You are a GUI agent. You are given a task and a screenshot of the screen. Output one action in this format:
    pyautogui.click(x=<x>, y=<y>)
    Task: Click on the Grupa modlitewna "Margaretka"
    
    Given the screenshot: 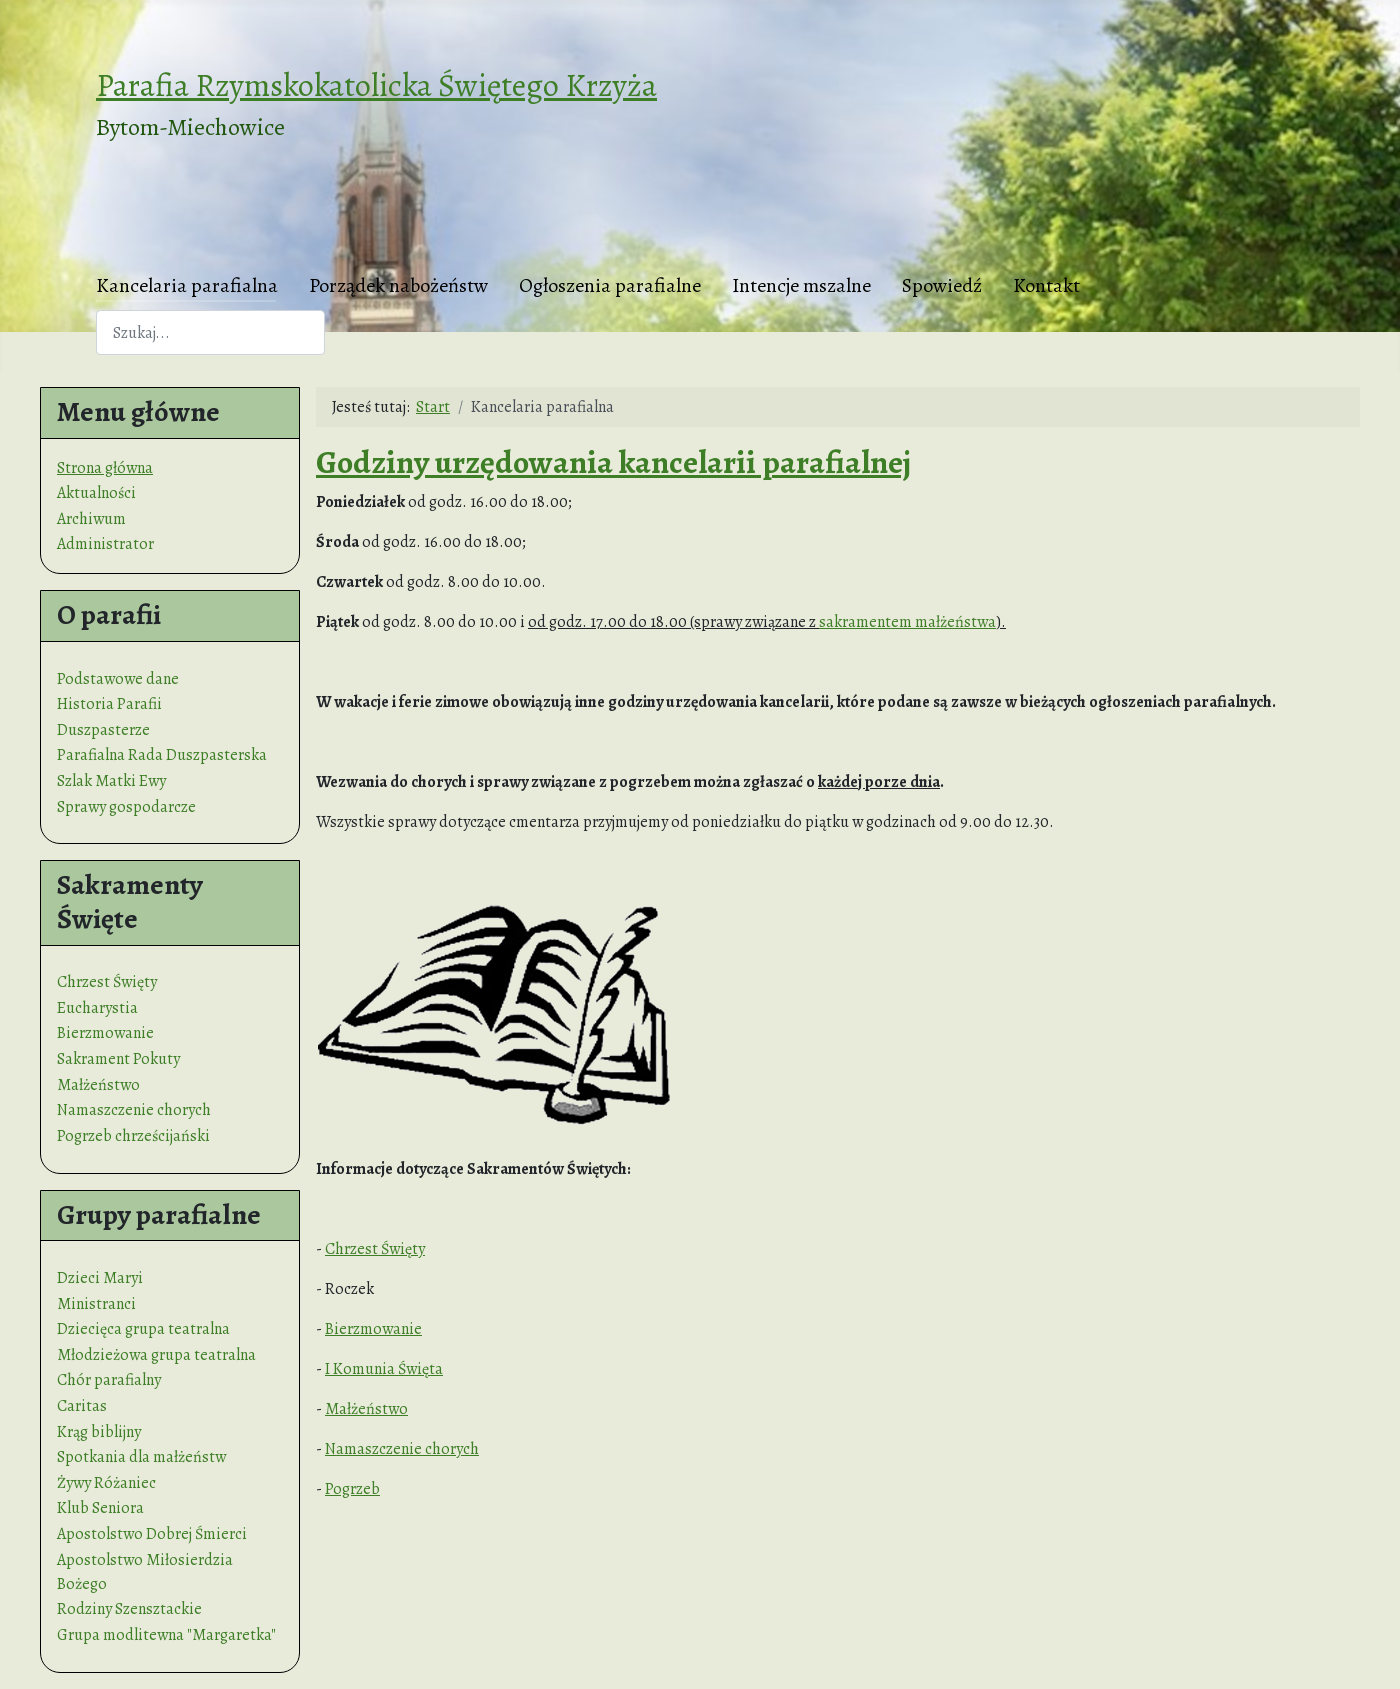 What is the action you would take?
    pyautogui.click(x=166, y=1635)
    